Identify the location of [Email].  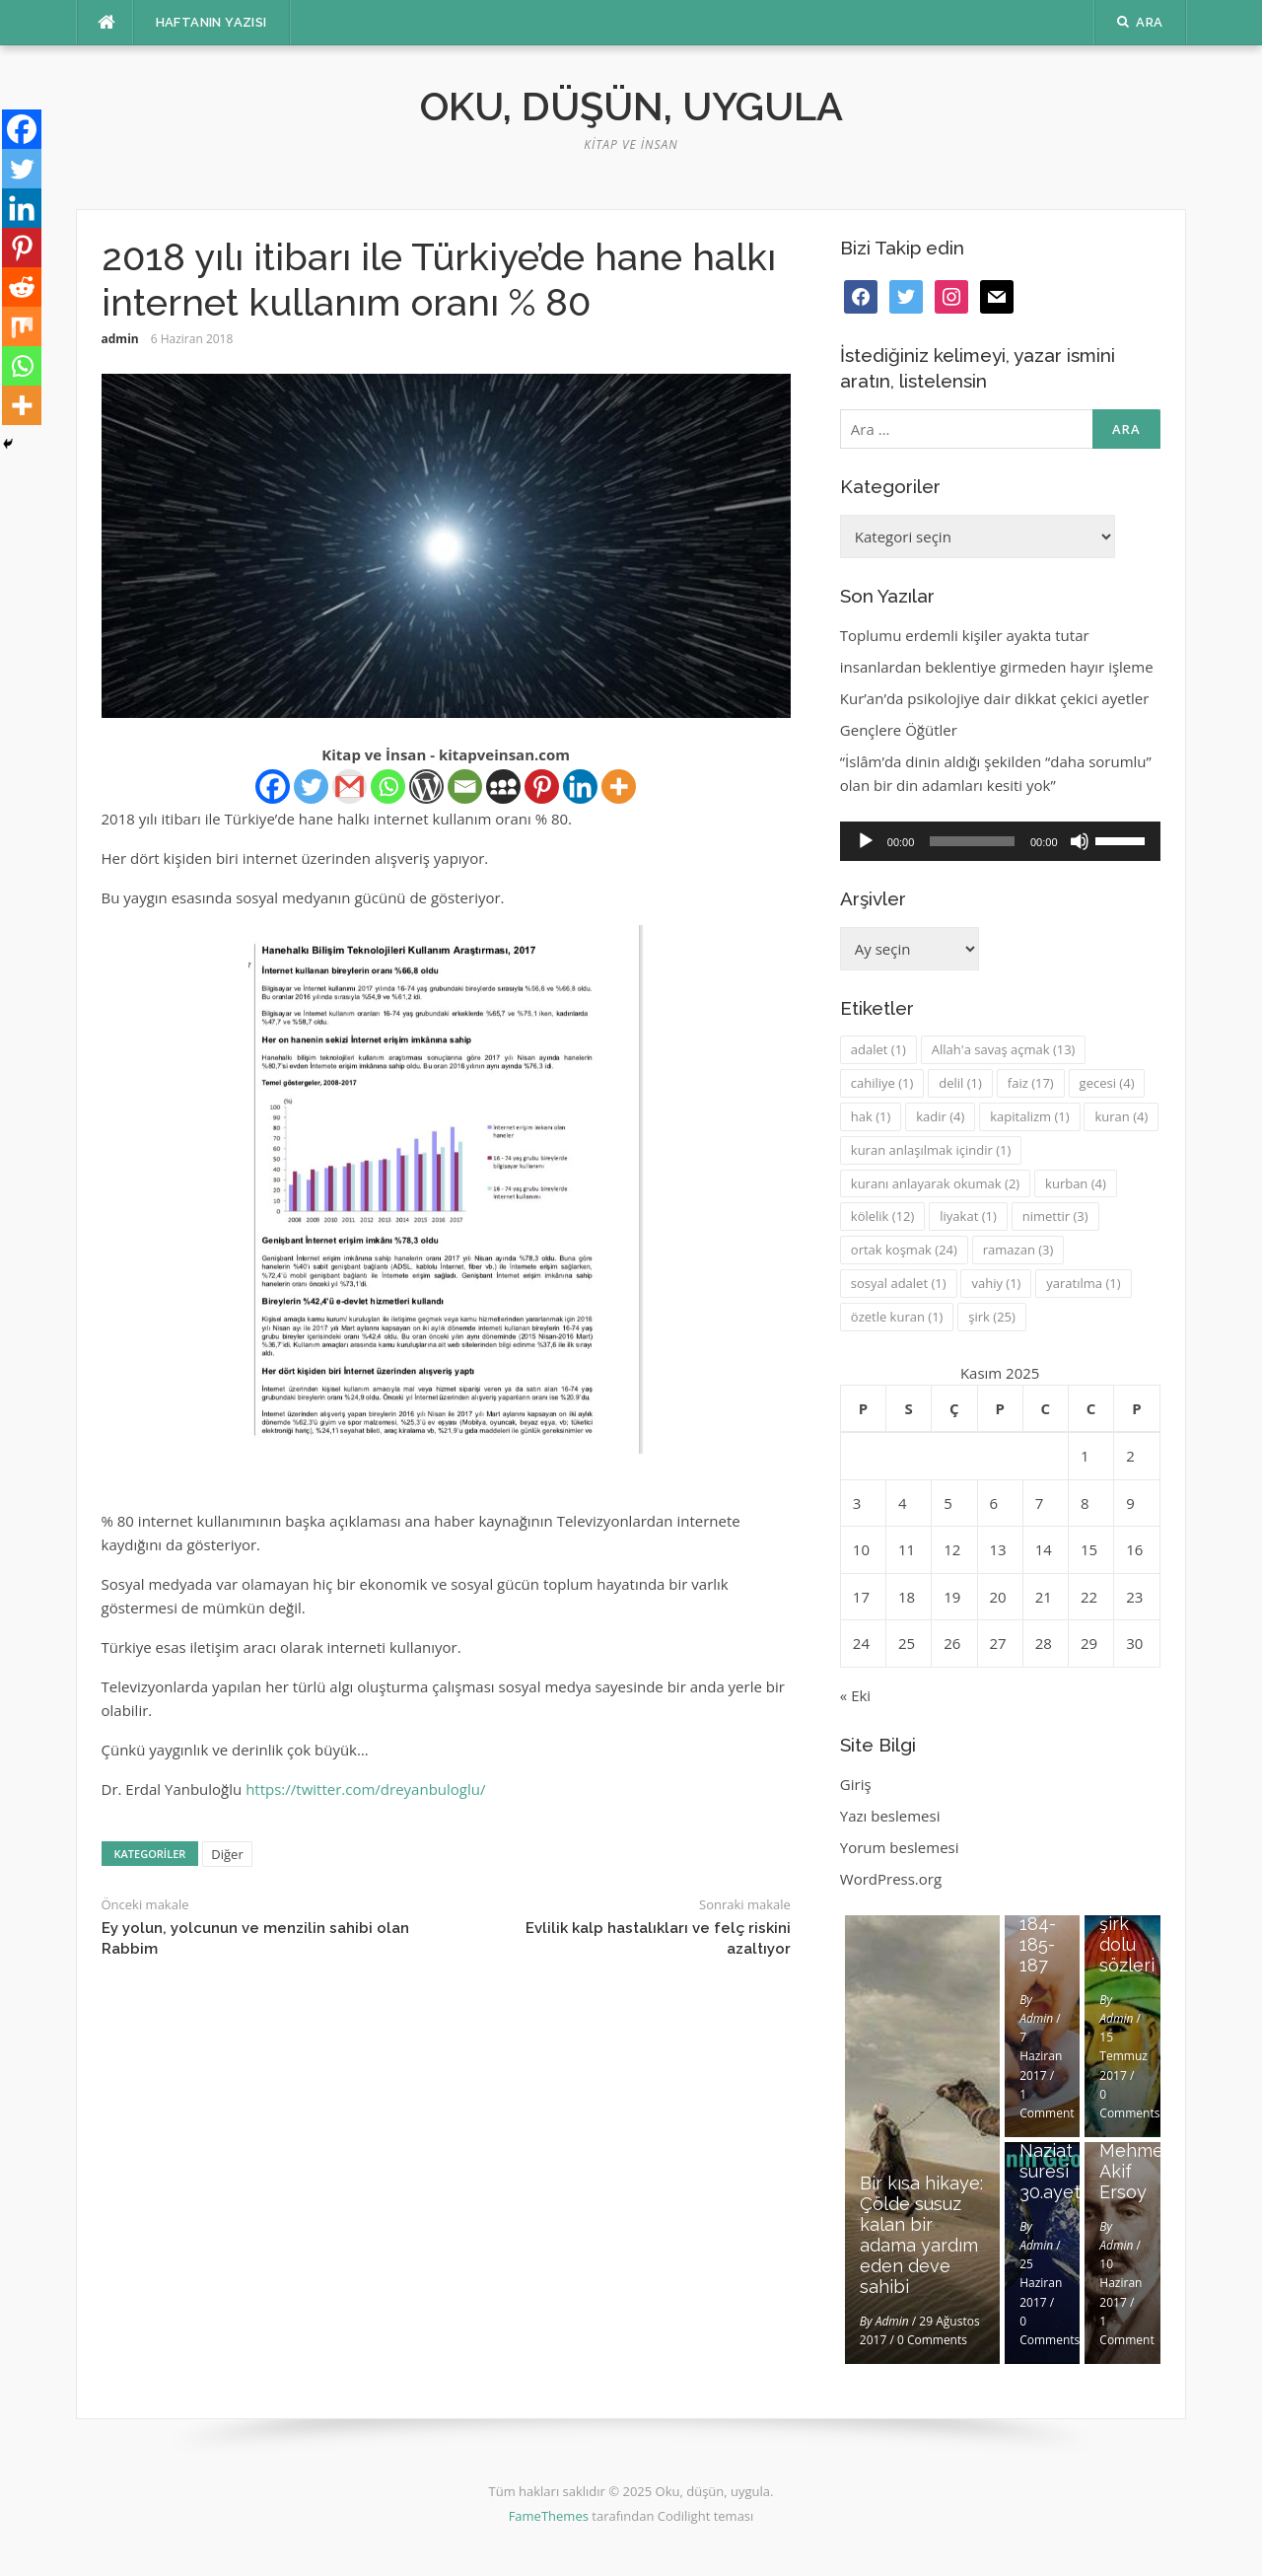
(465, 786).